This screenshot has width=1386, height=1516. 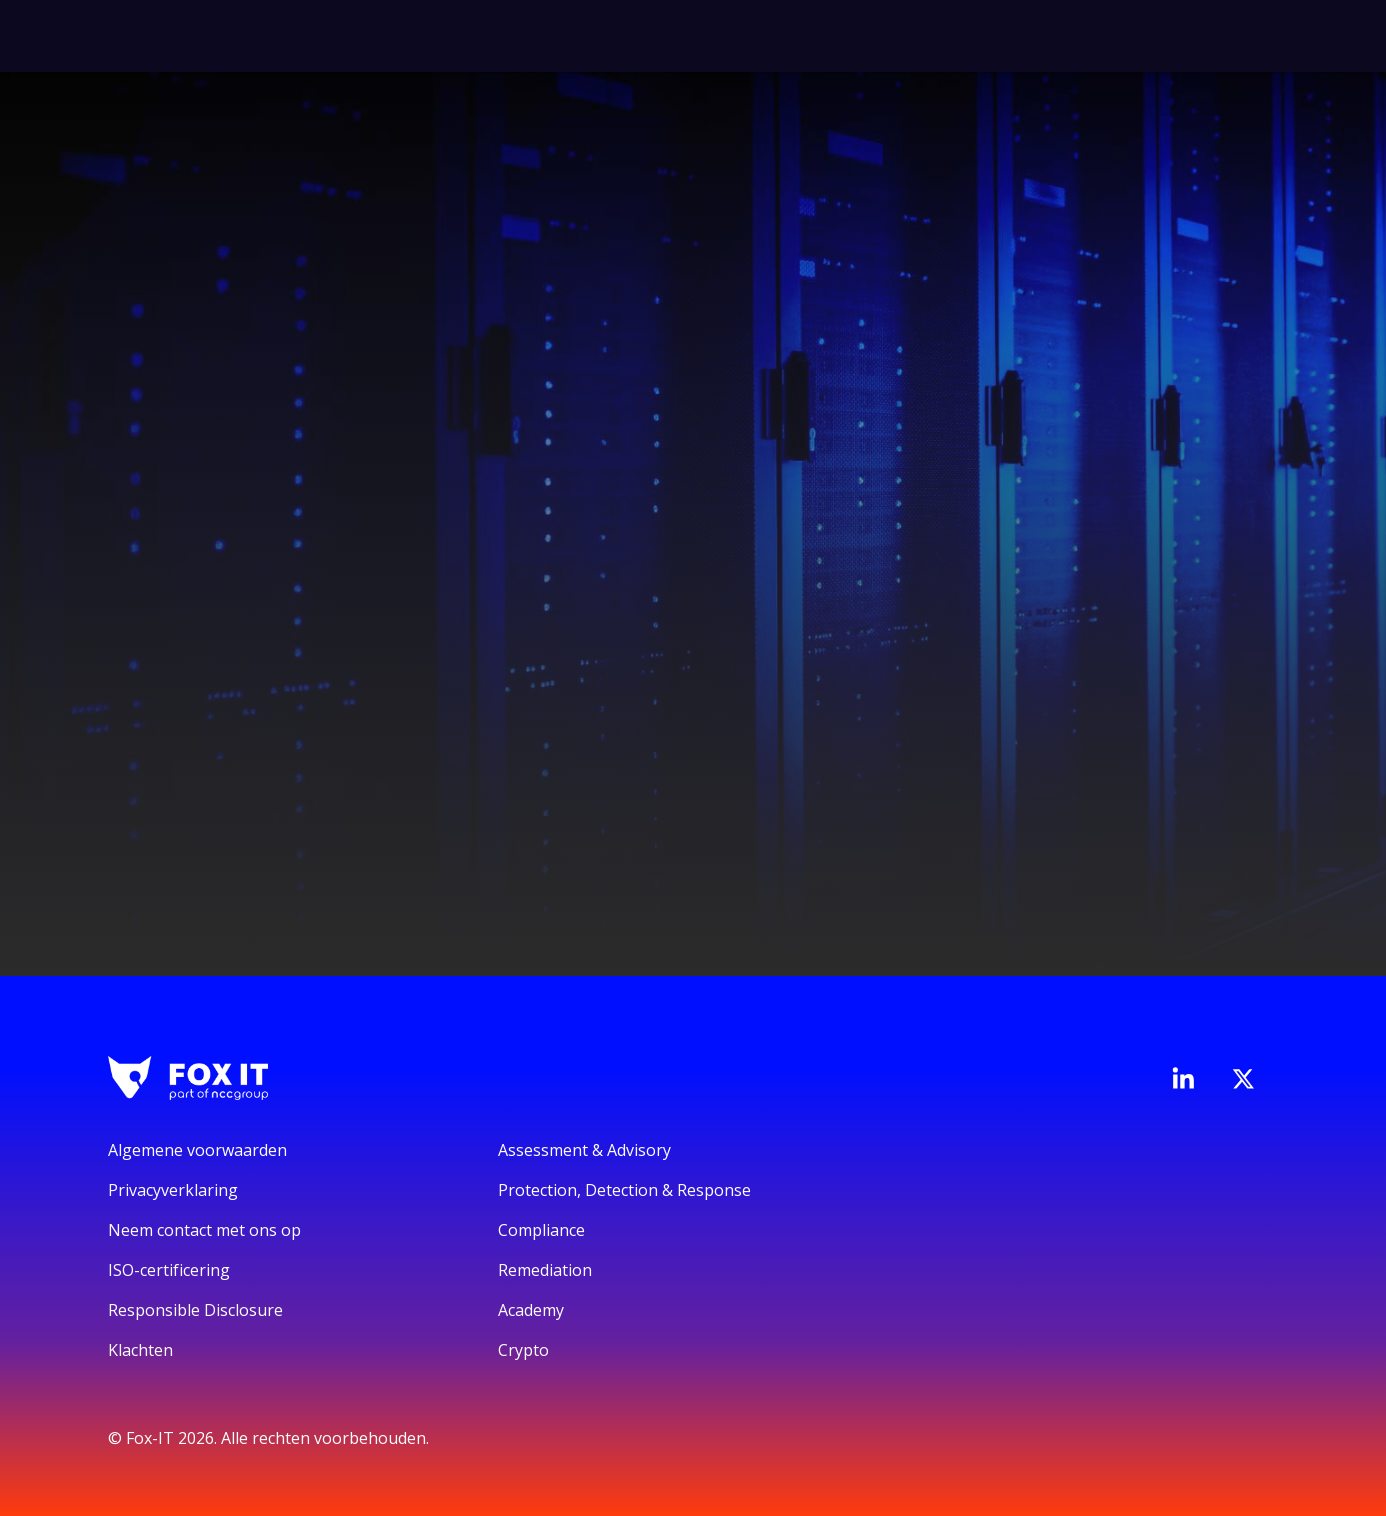 What do you see at coordinates (541, 1230) in the screenshot?
I see `Compliance` at bounding box center [541, 1230].